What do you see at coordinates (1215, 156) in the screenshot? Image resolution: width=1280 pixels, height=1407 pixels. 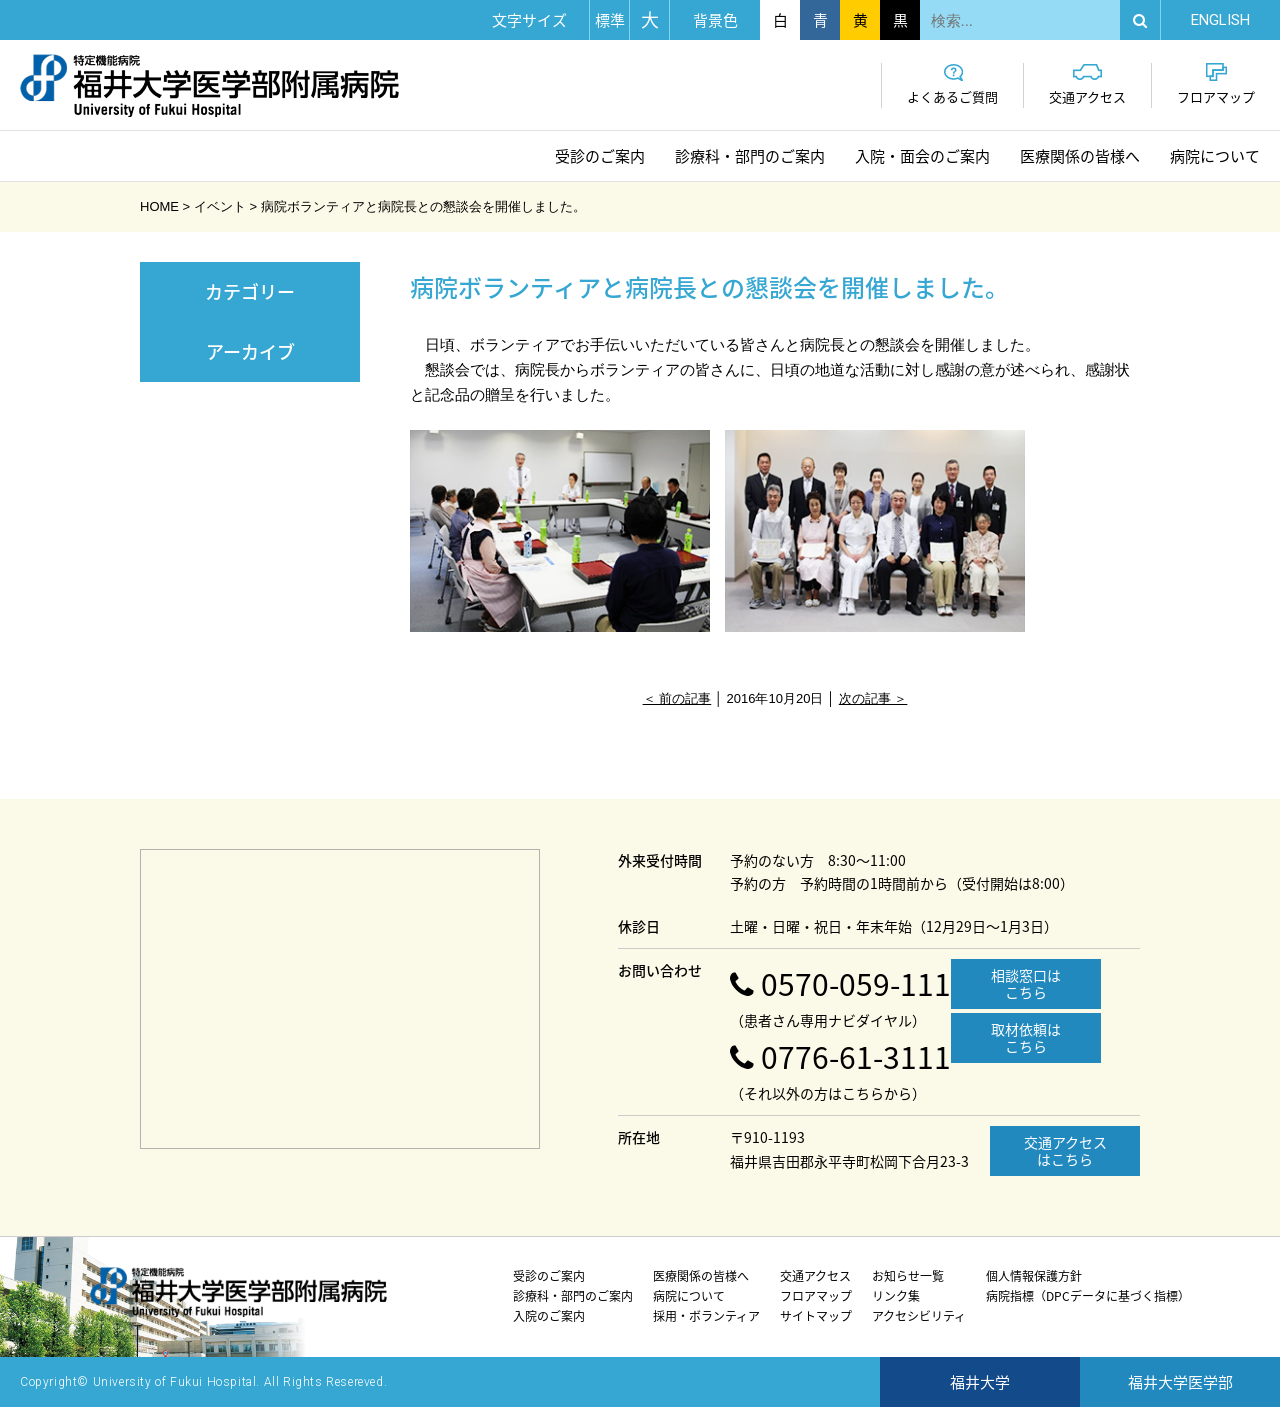 I see `病院について` at bounding box center [1215, 156].